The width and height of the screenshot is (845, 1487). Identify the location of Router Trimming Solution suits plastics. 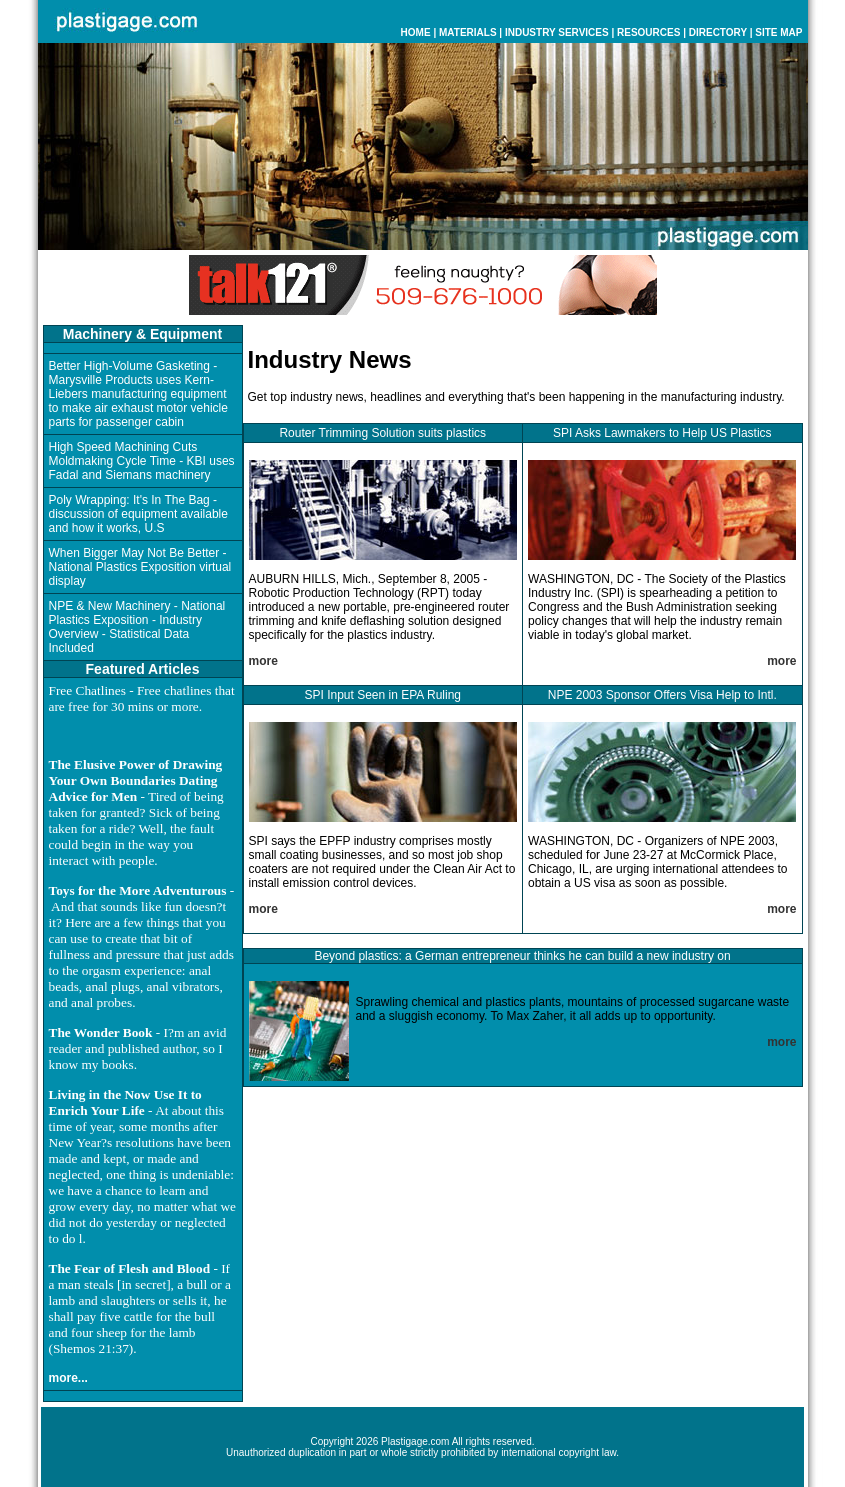
(382, 433).